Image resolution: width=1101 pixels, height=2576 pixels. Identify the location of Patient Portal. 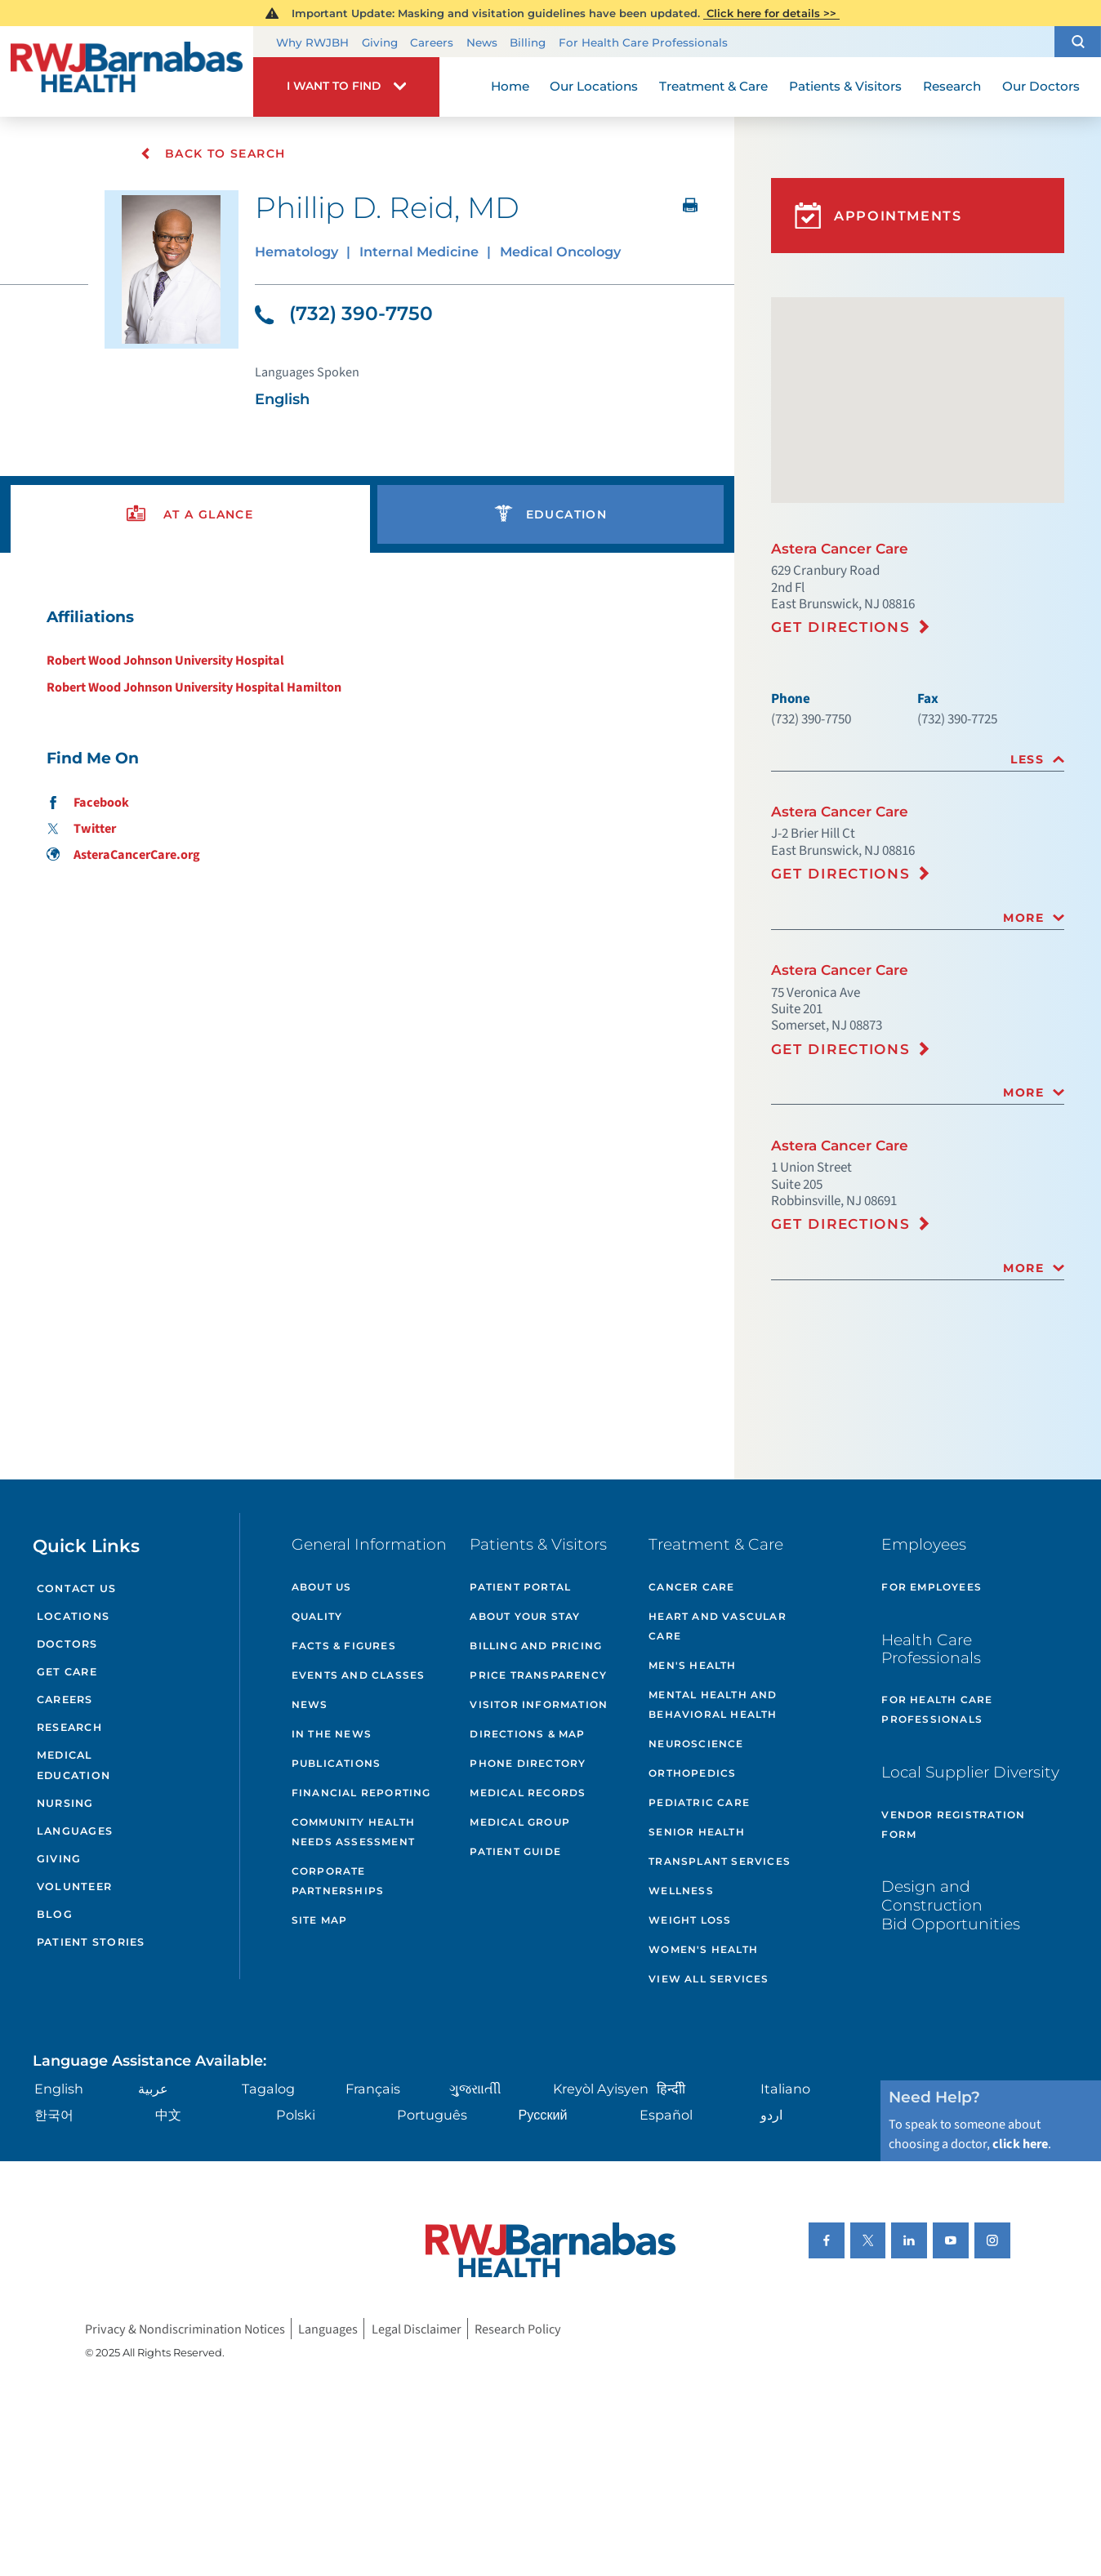
(520, 1587).